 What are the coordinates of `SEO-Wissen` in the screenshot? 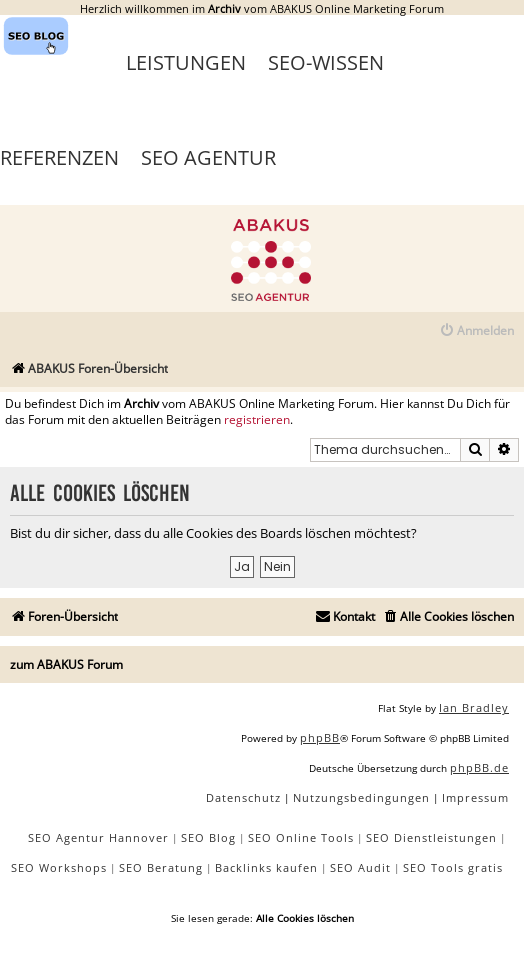 It's located at (326, 62).